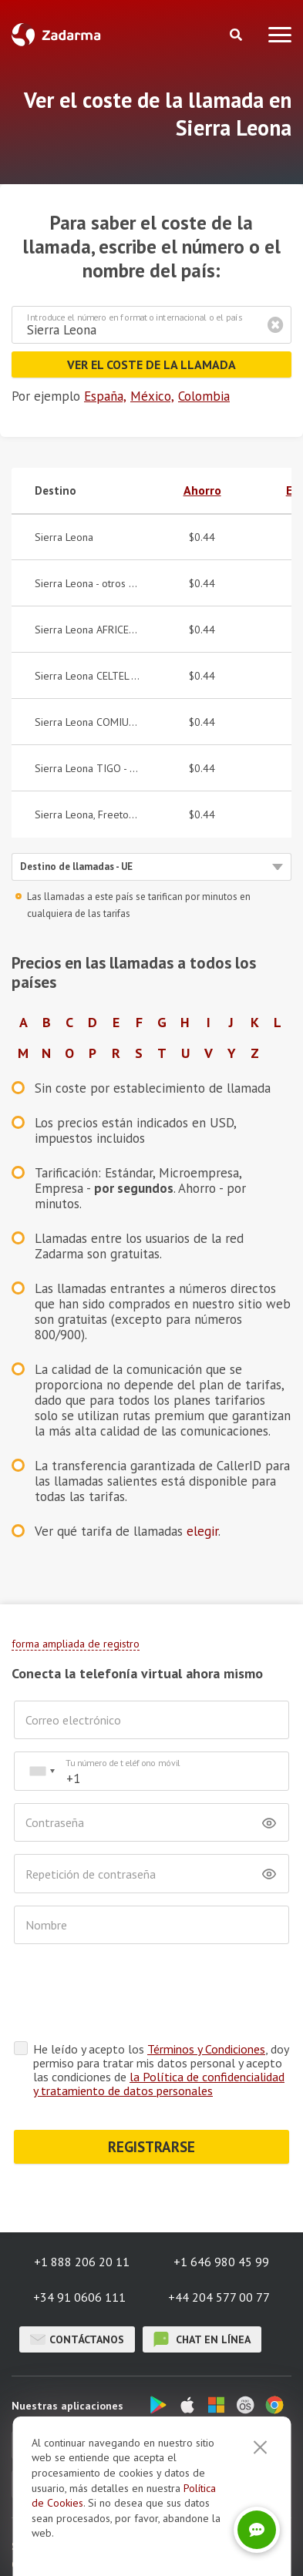  I want to click on elegir, so click(202, 1531).